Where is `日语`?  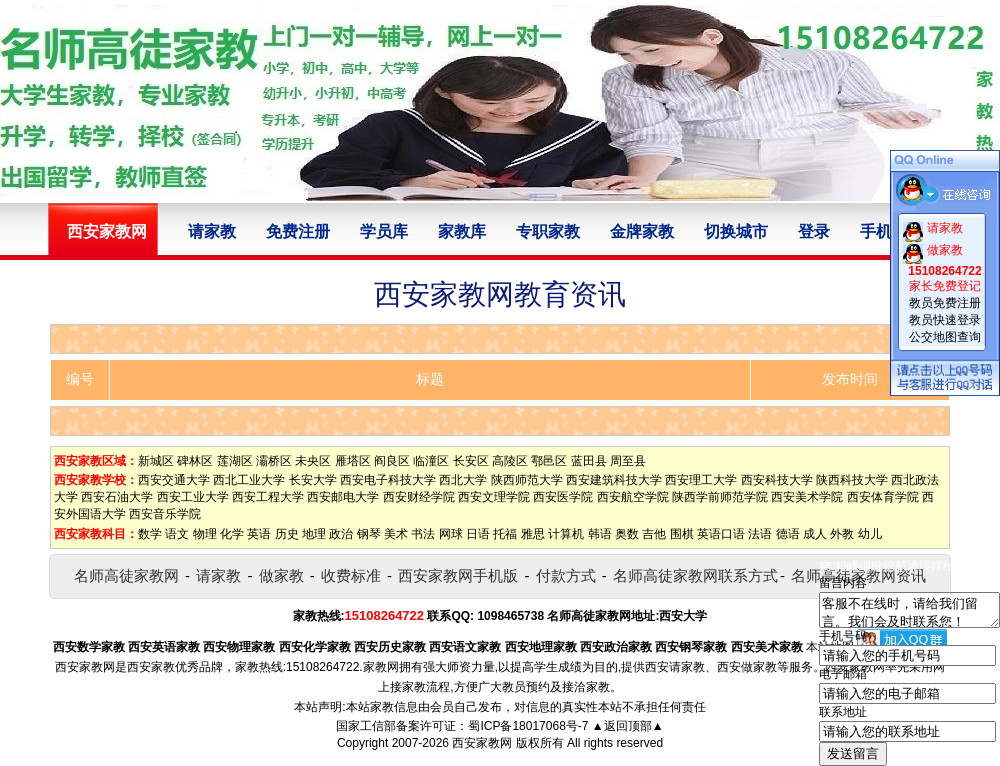
日语 is located at coordinates (478, 534).